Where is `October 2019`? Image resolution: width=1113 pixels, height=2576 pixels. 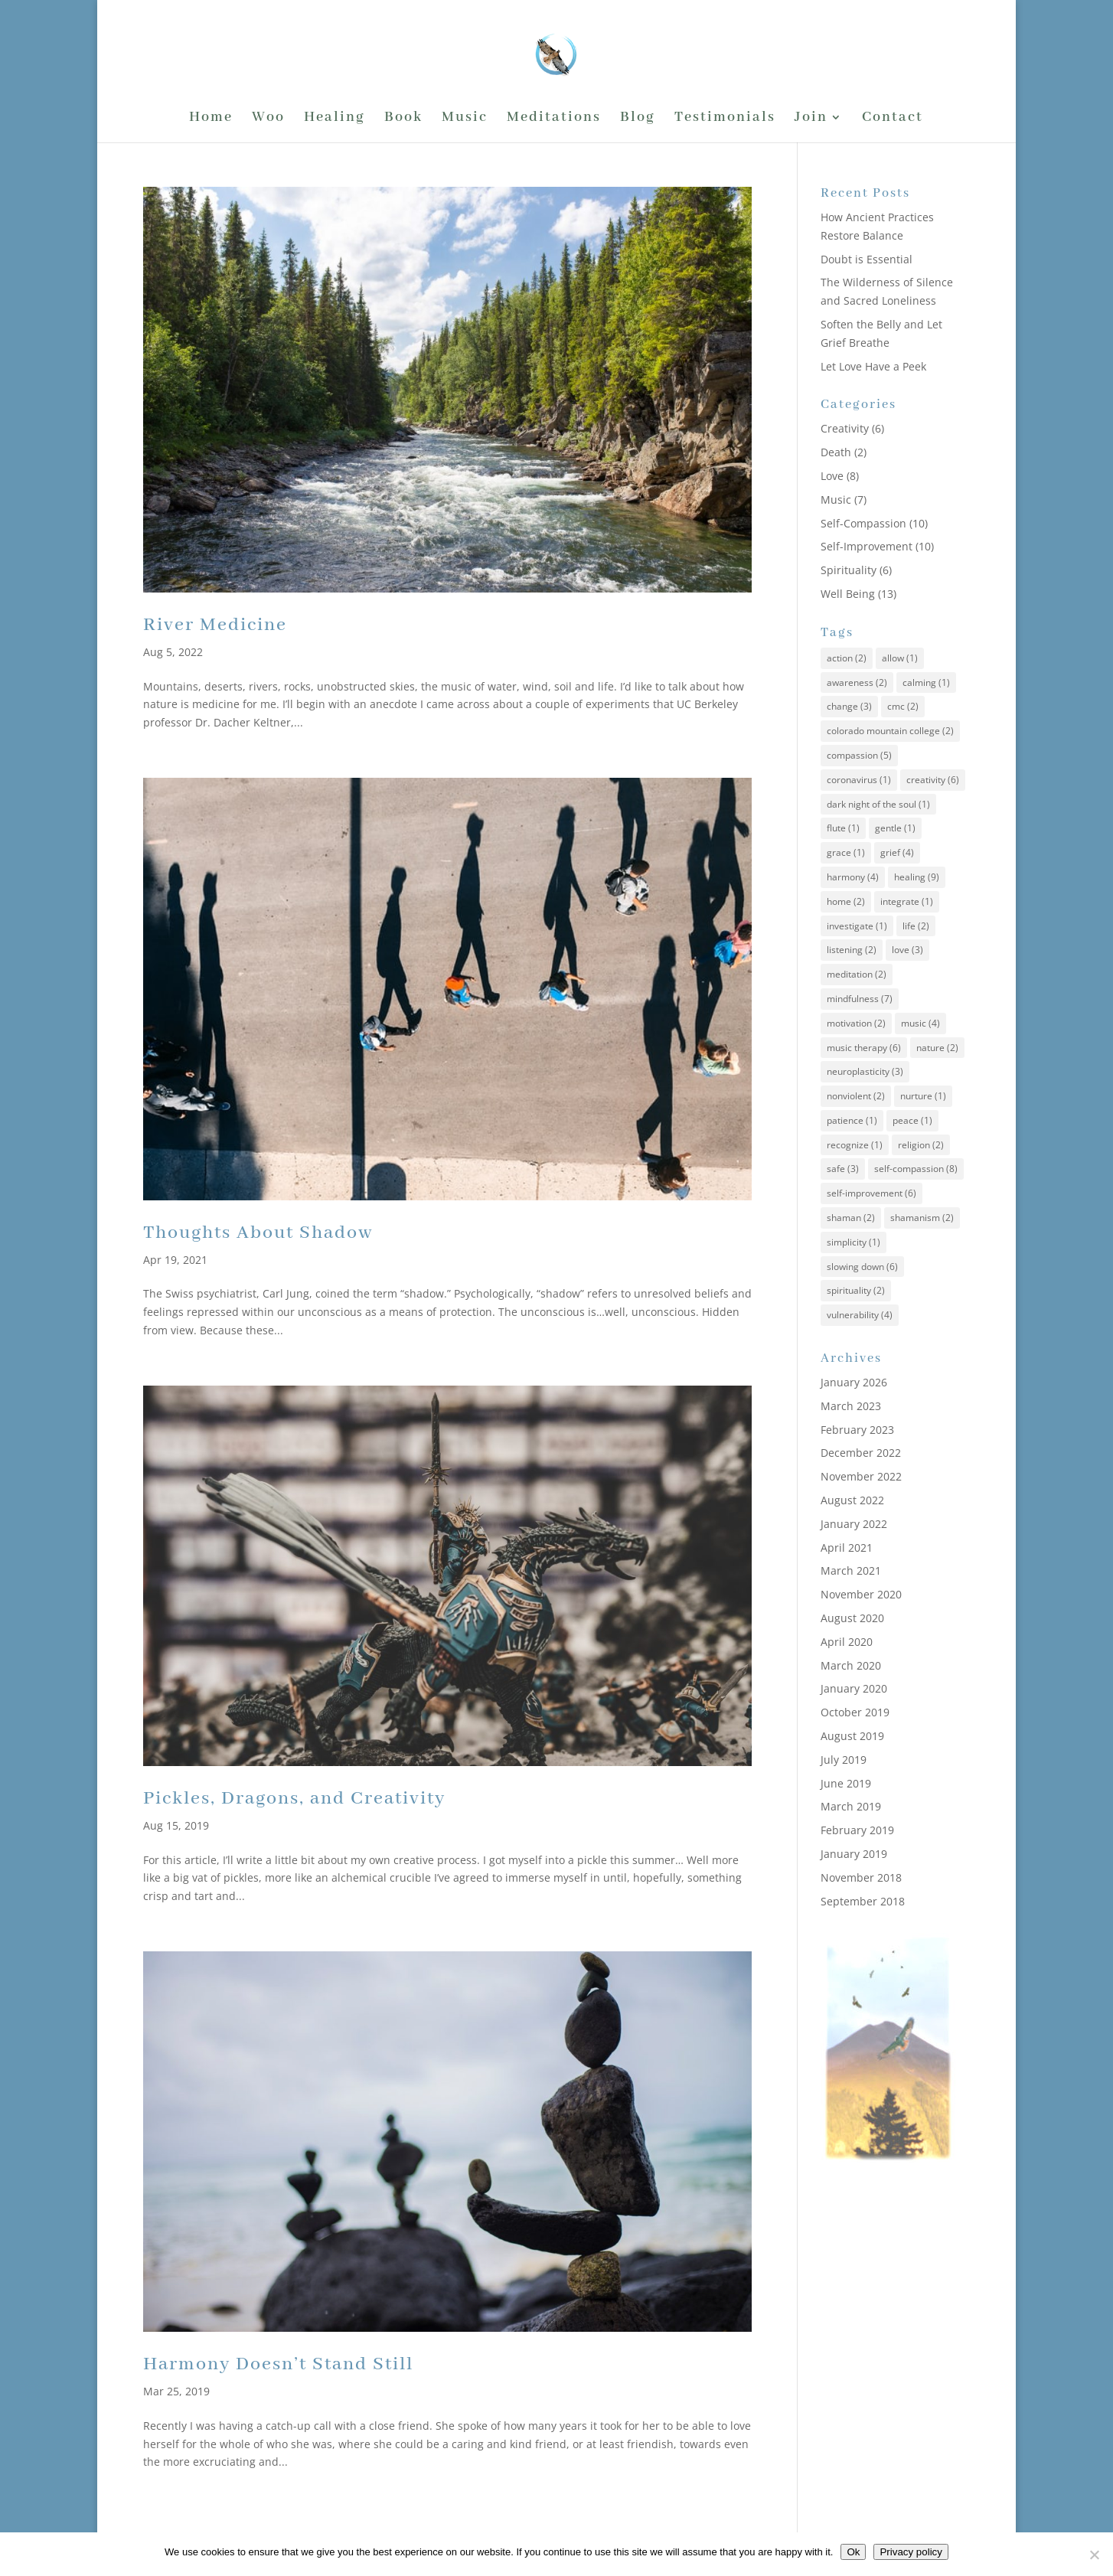
October 2019 is located at coordinates (855, 1712).